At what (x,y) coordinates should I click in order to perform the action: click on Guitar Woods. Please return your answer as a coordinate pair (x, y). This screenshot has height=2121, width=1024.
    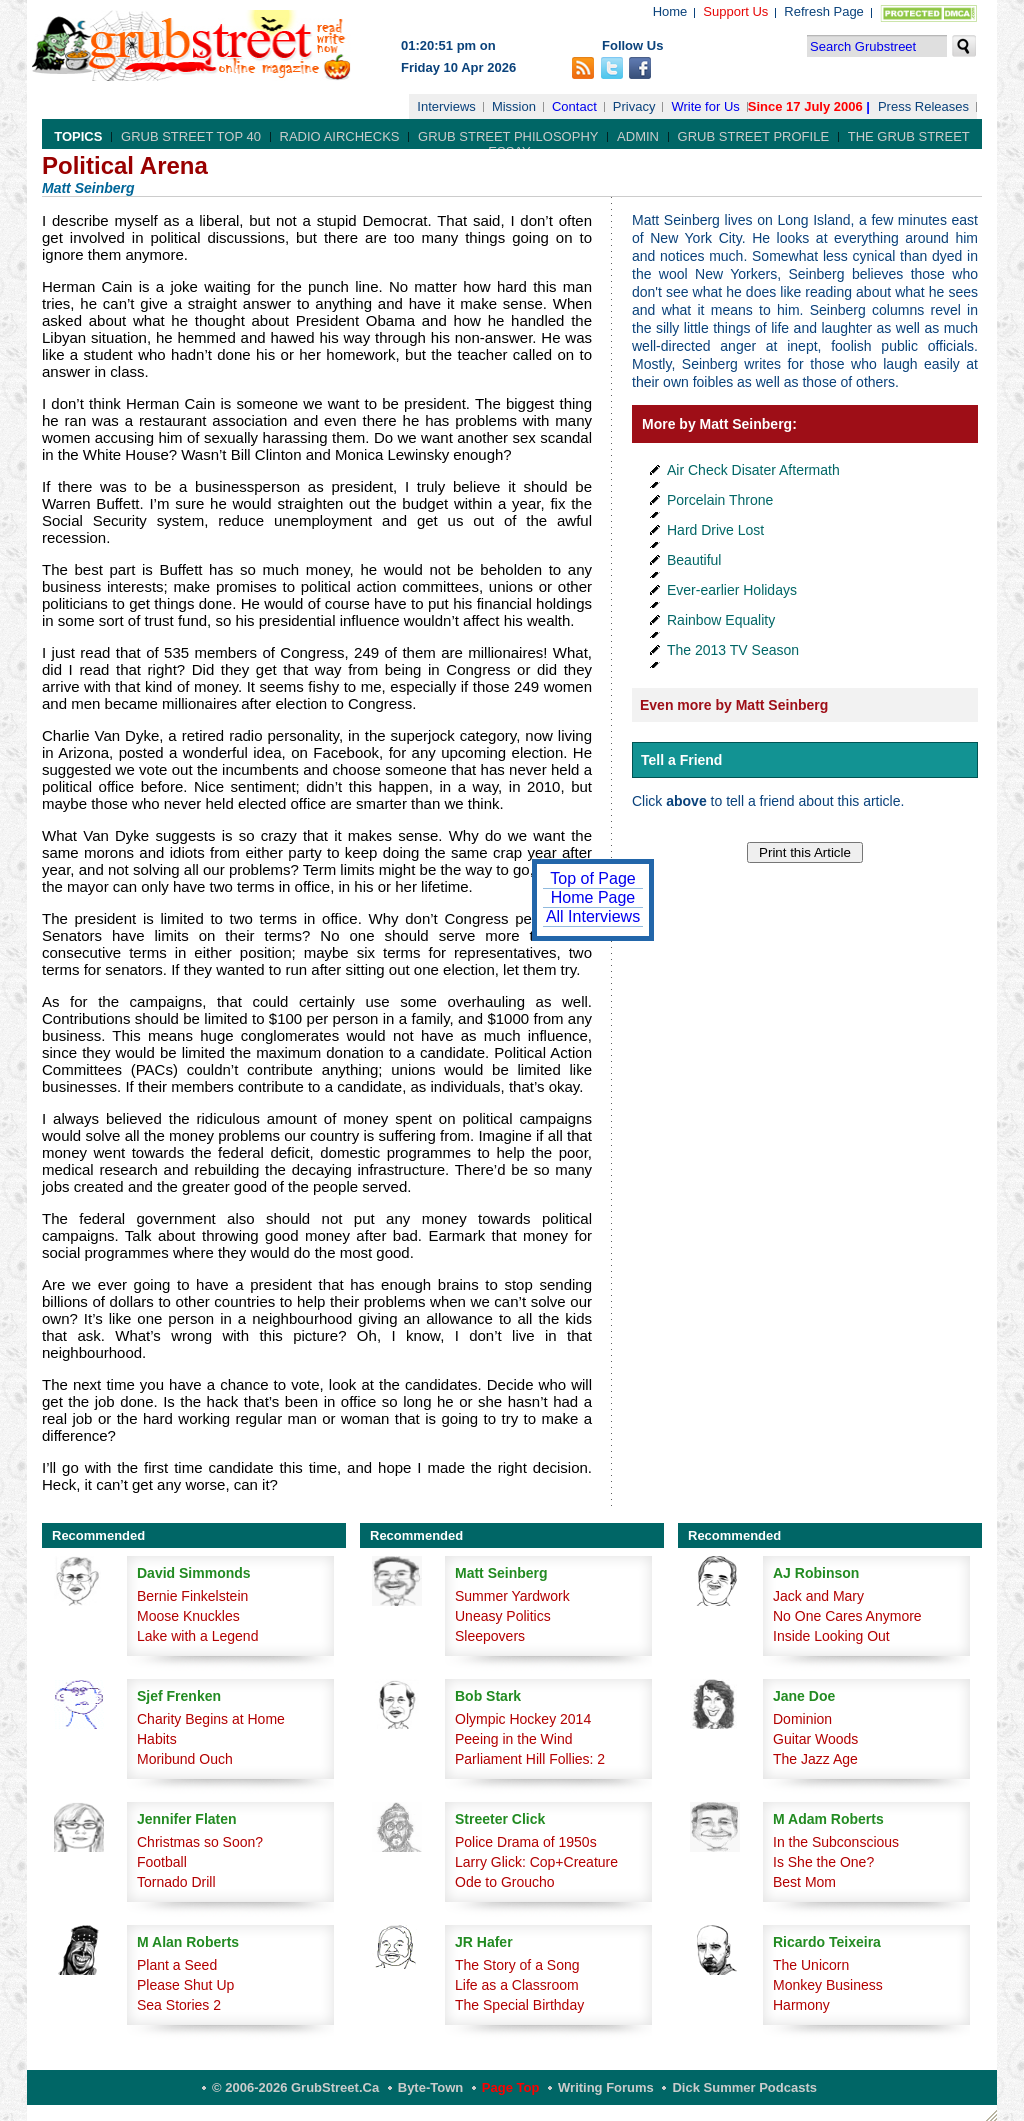
    Looking at the image, I should click on (815, 1739).